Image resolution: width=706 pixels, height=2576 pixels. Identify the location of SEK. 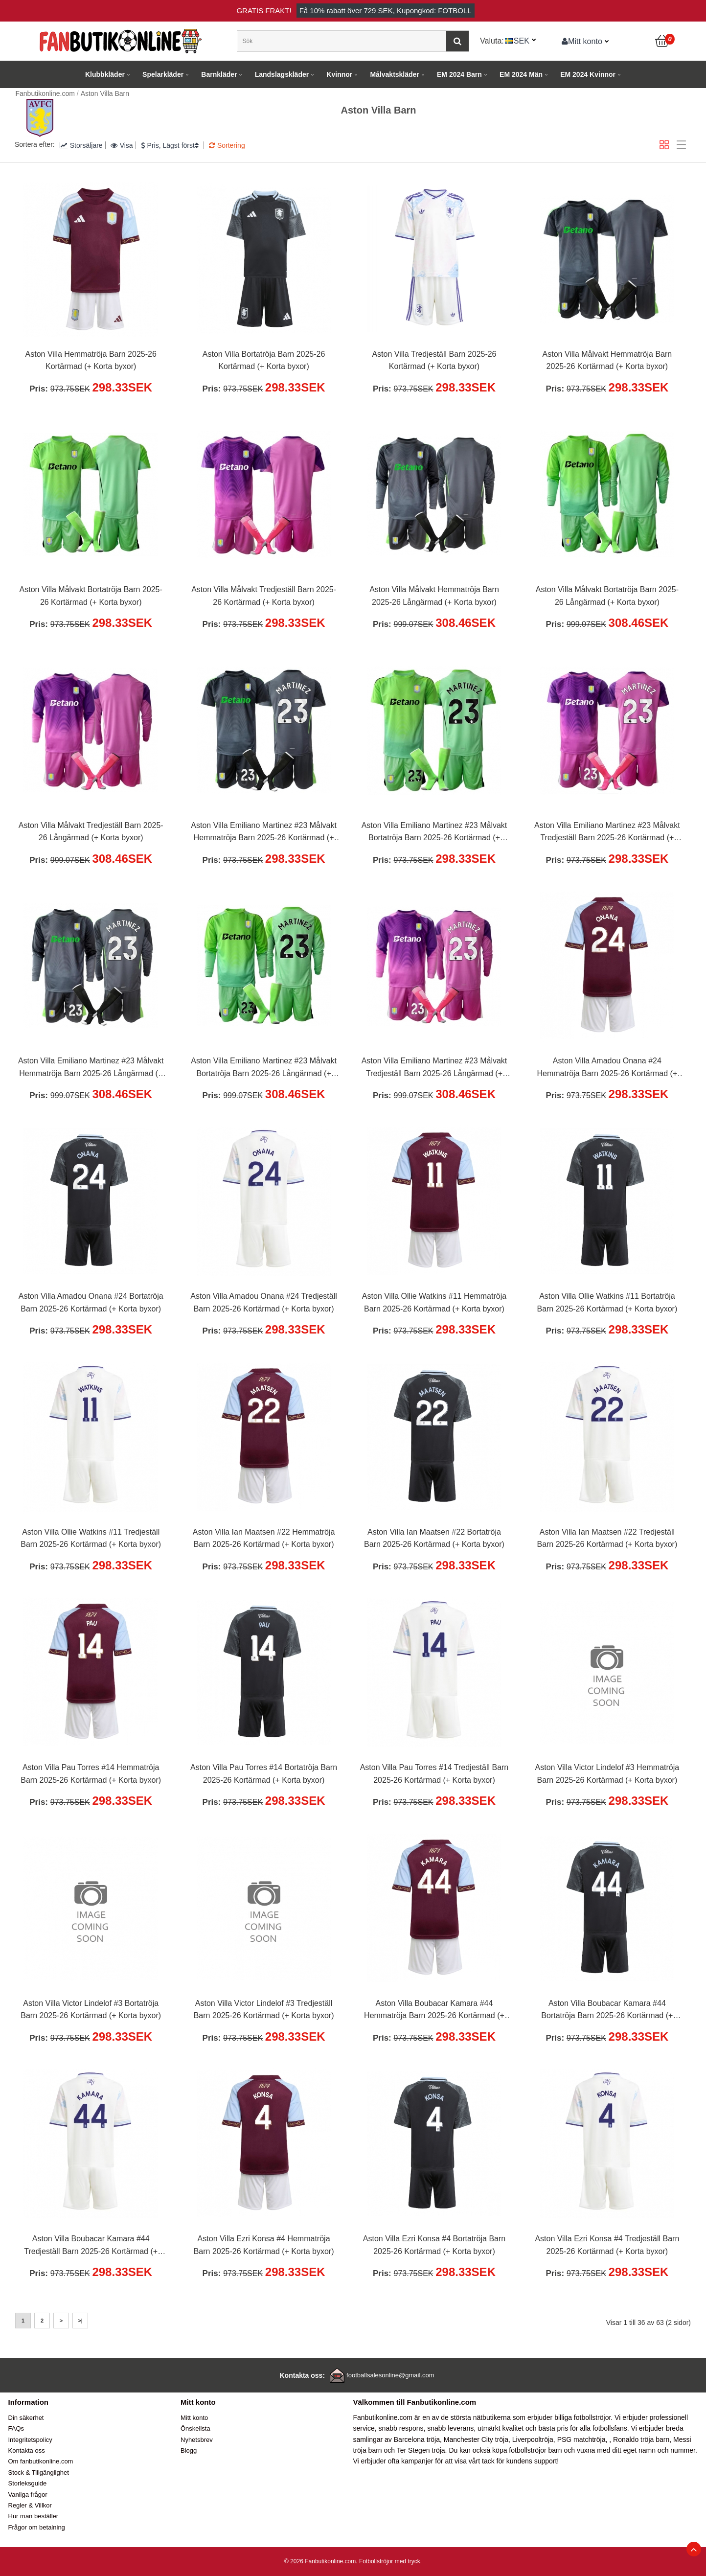
(521, 40).